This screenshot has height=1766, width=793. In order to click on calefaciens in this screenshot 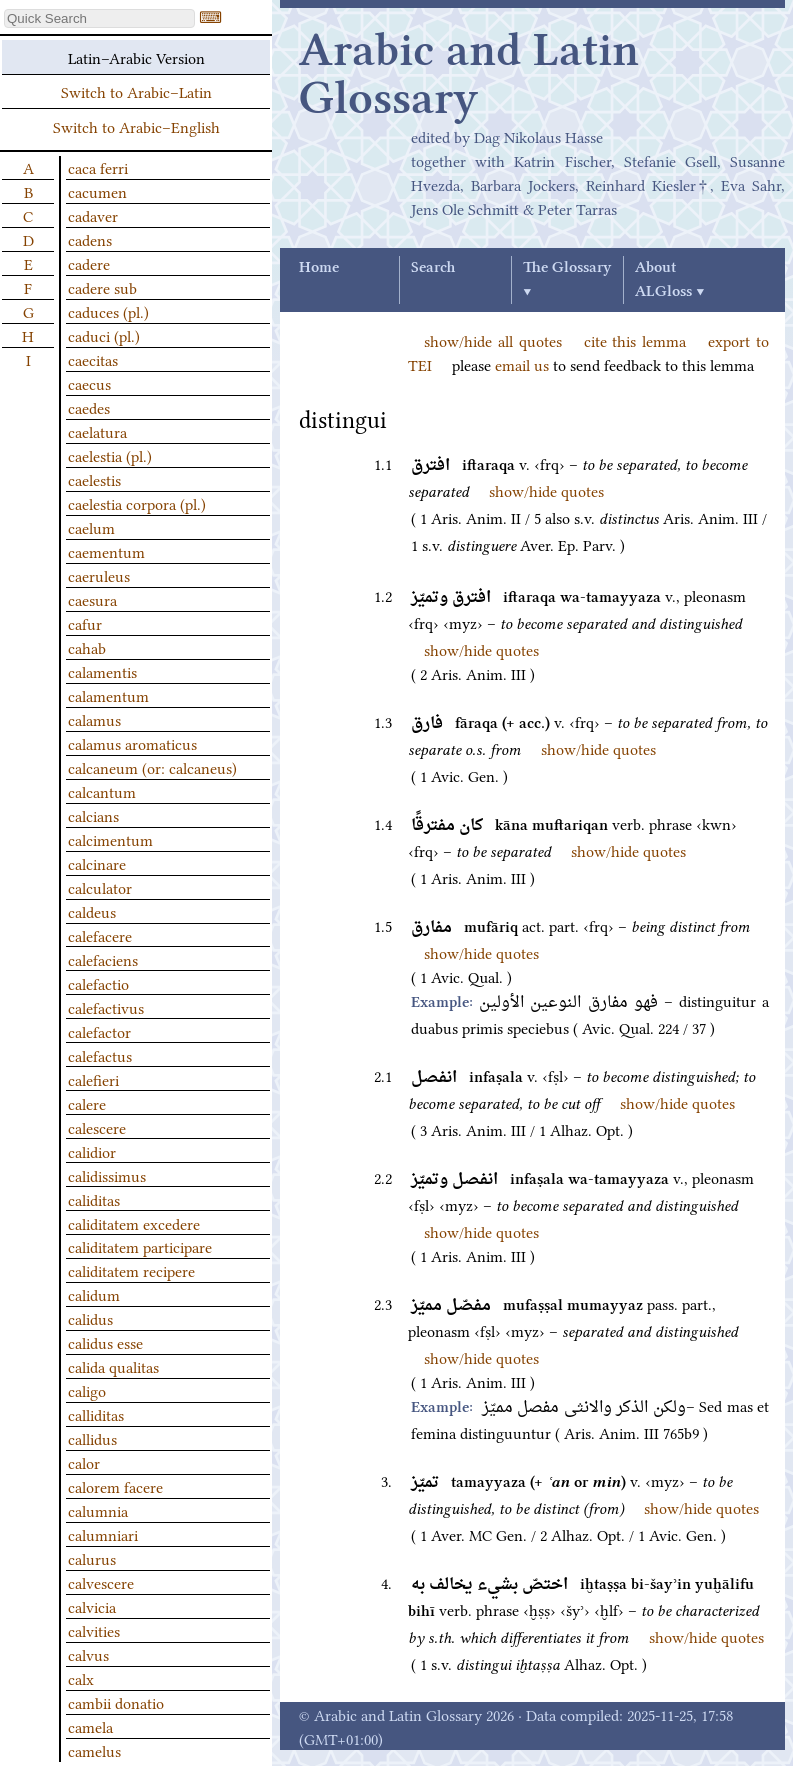, I will do `click(103, 959)`.